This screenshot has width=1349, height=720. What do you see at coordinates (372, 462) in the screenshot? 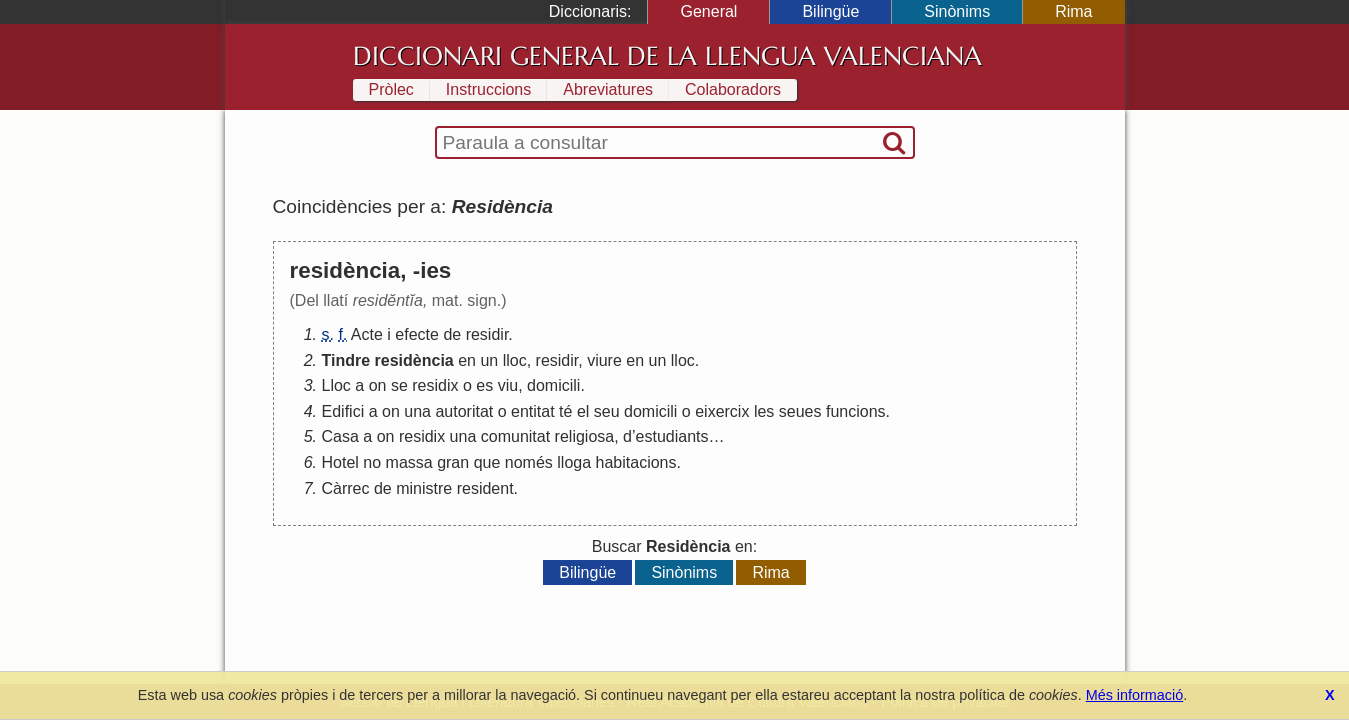
I see `no` at bounding box center [372, 462].